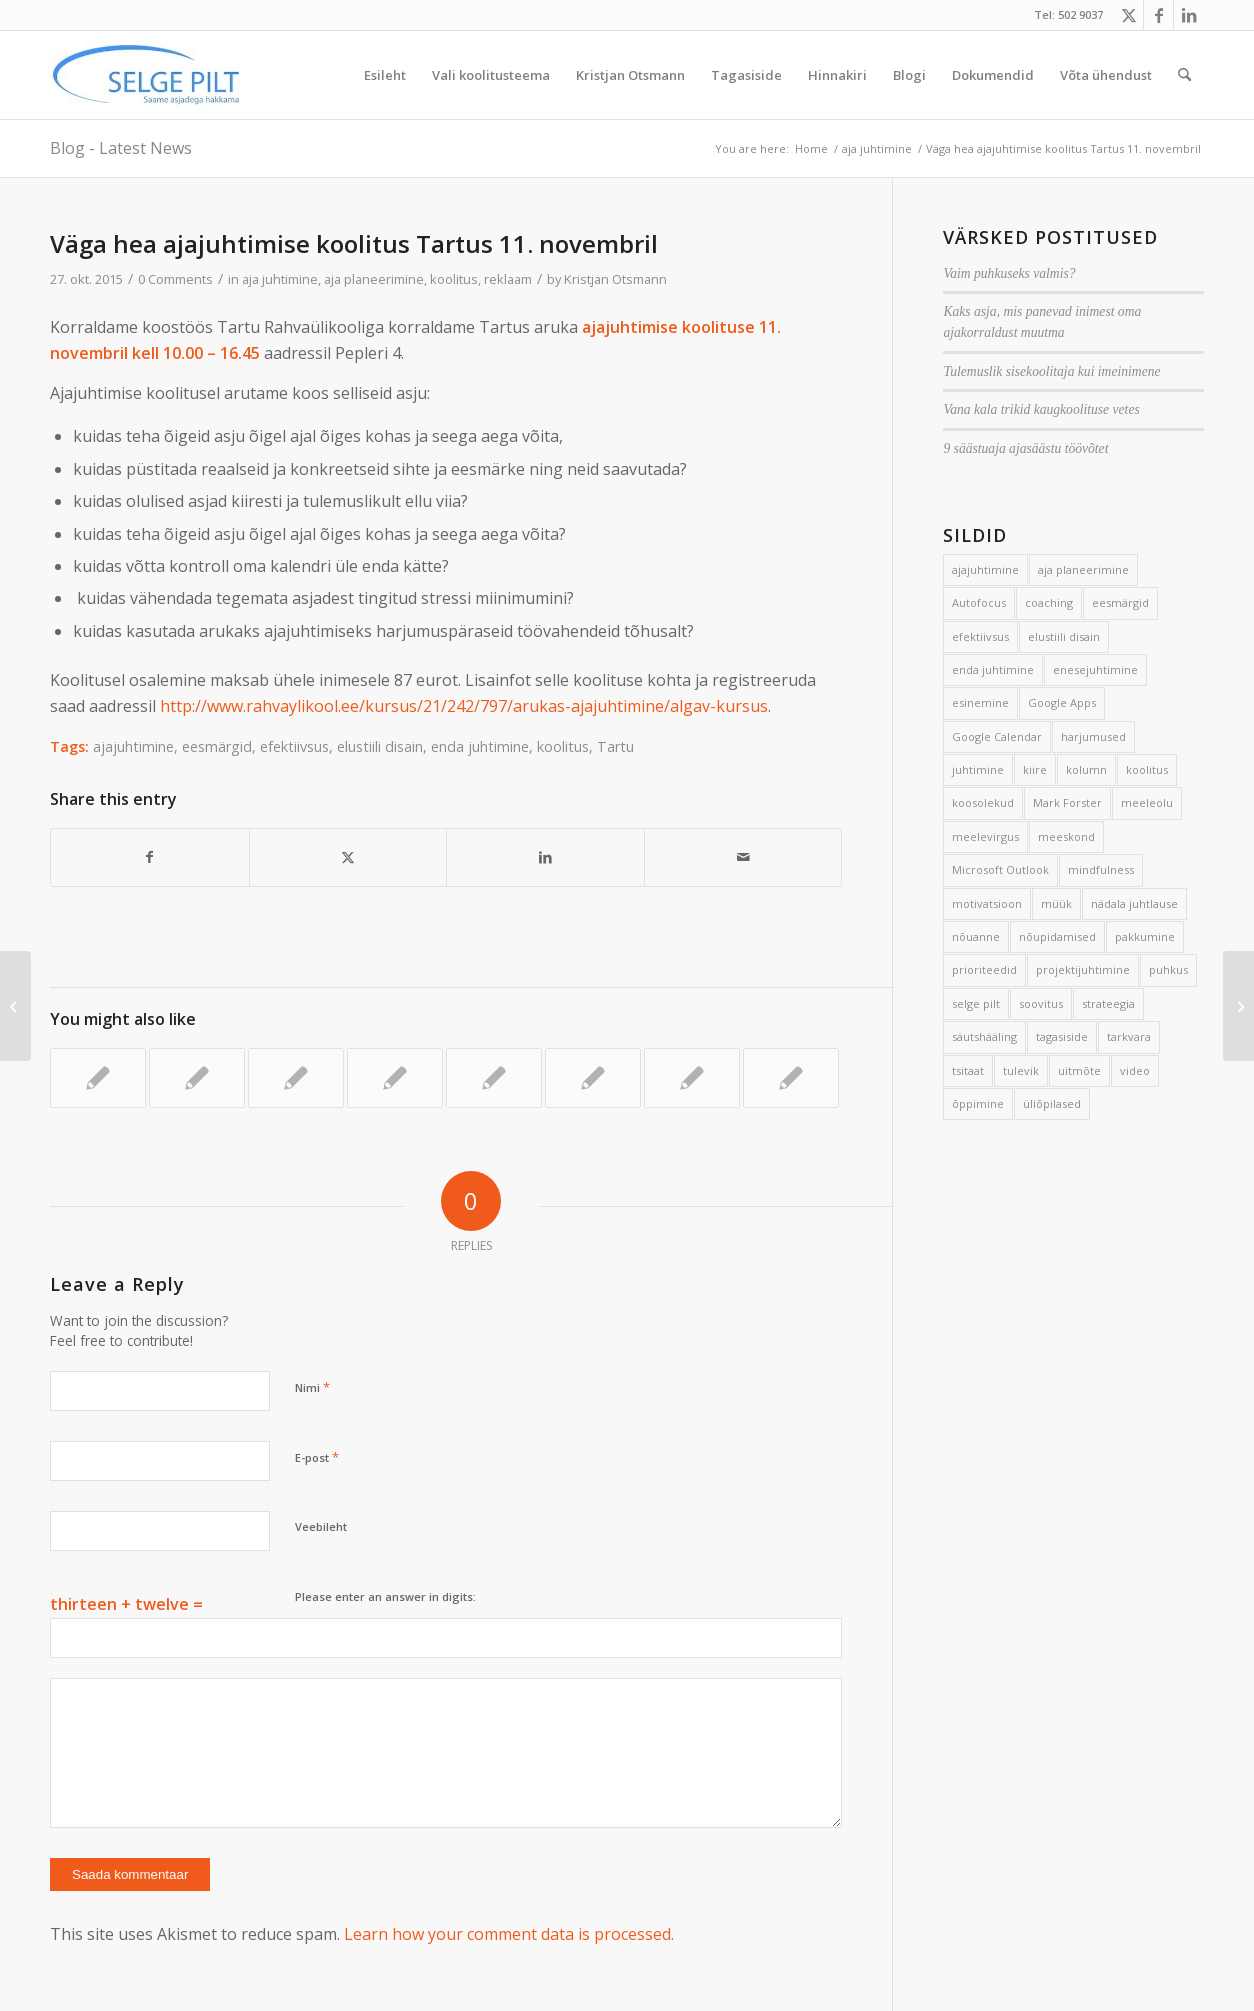  I want to click on Nimi, so click(312, 1387).